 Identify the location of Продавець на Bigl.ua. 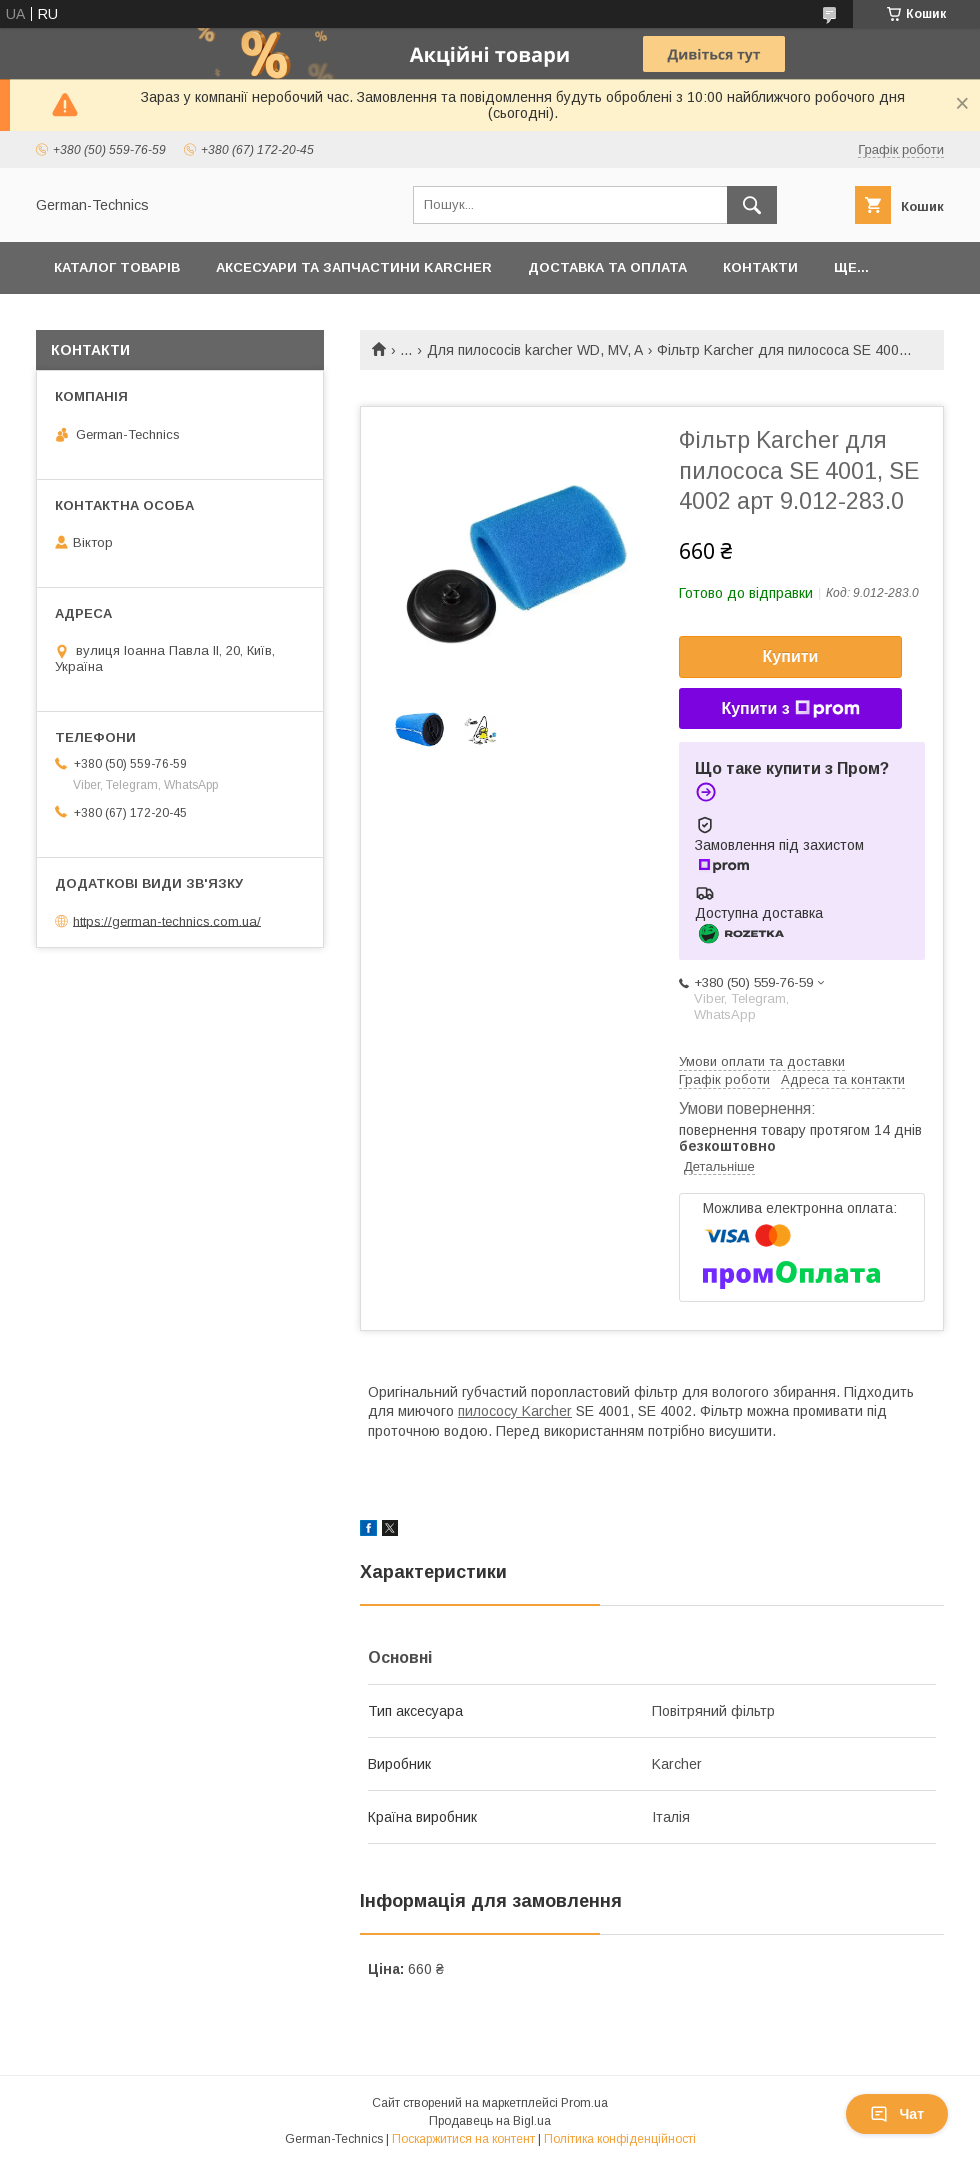
(490, 2121).